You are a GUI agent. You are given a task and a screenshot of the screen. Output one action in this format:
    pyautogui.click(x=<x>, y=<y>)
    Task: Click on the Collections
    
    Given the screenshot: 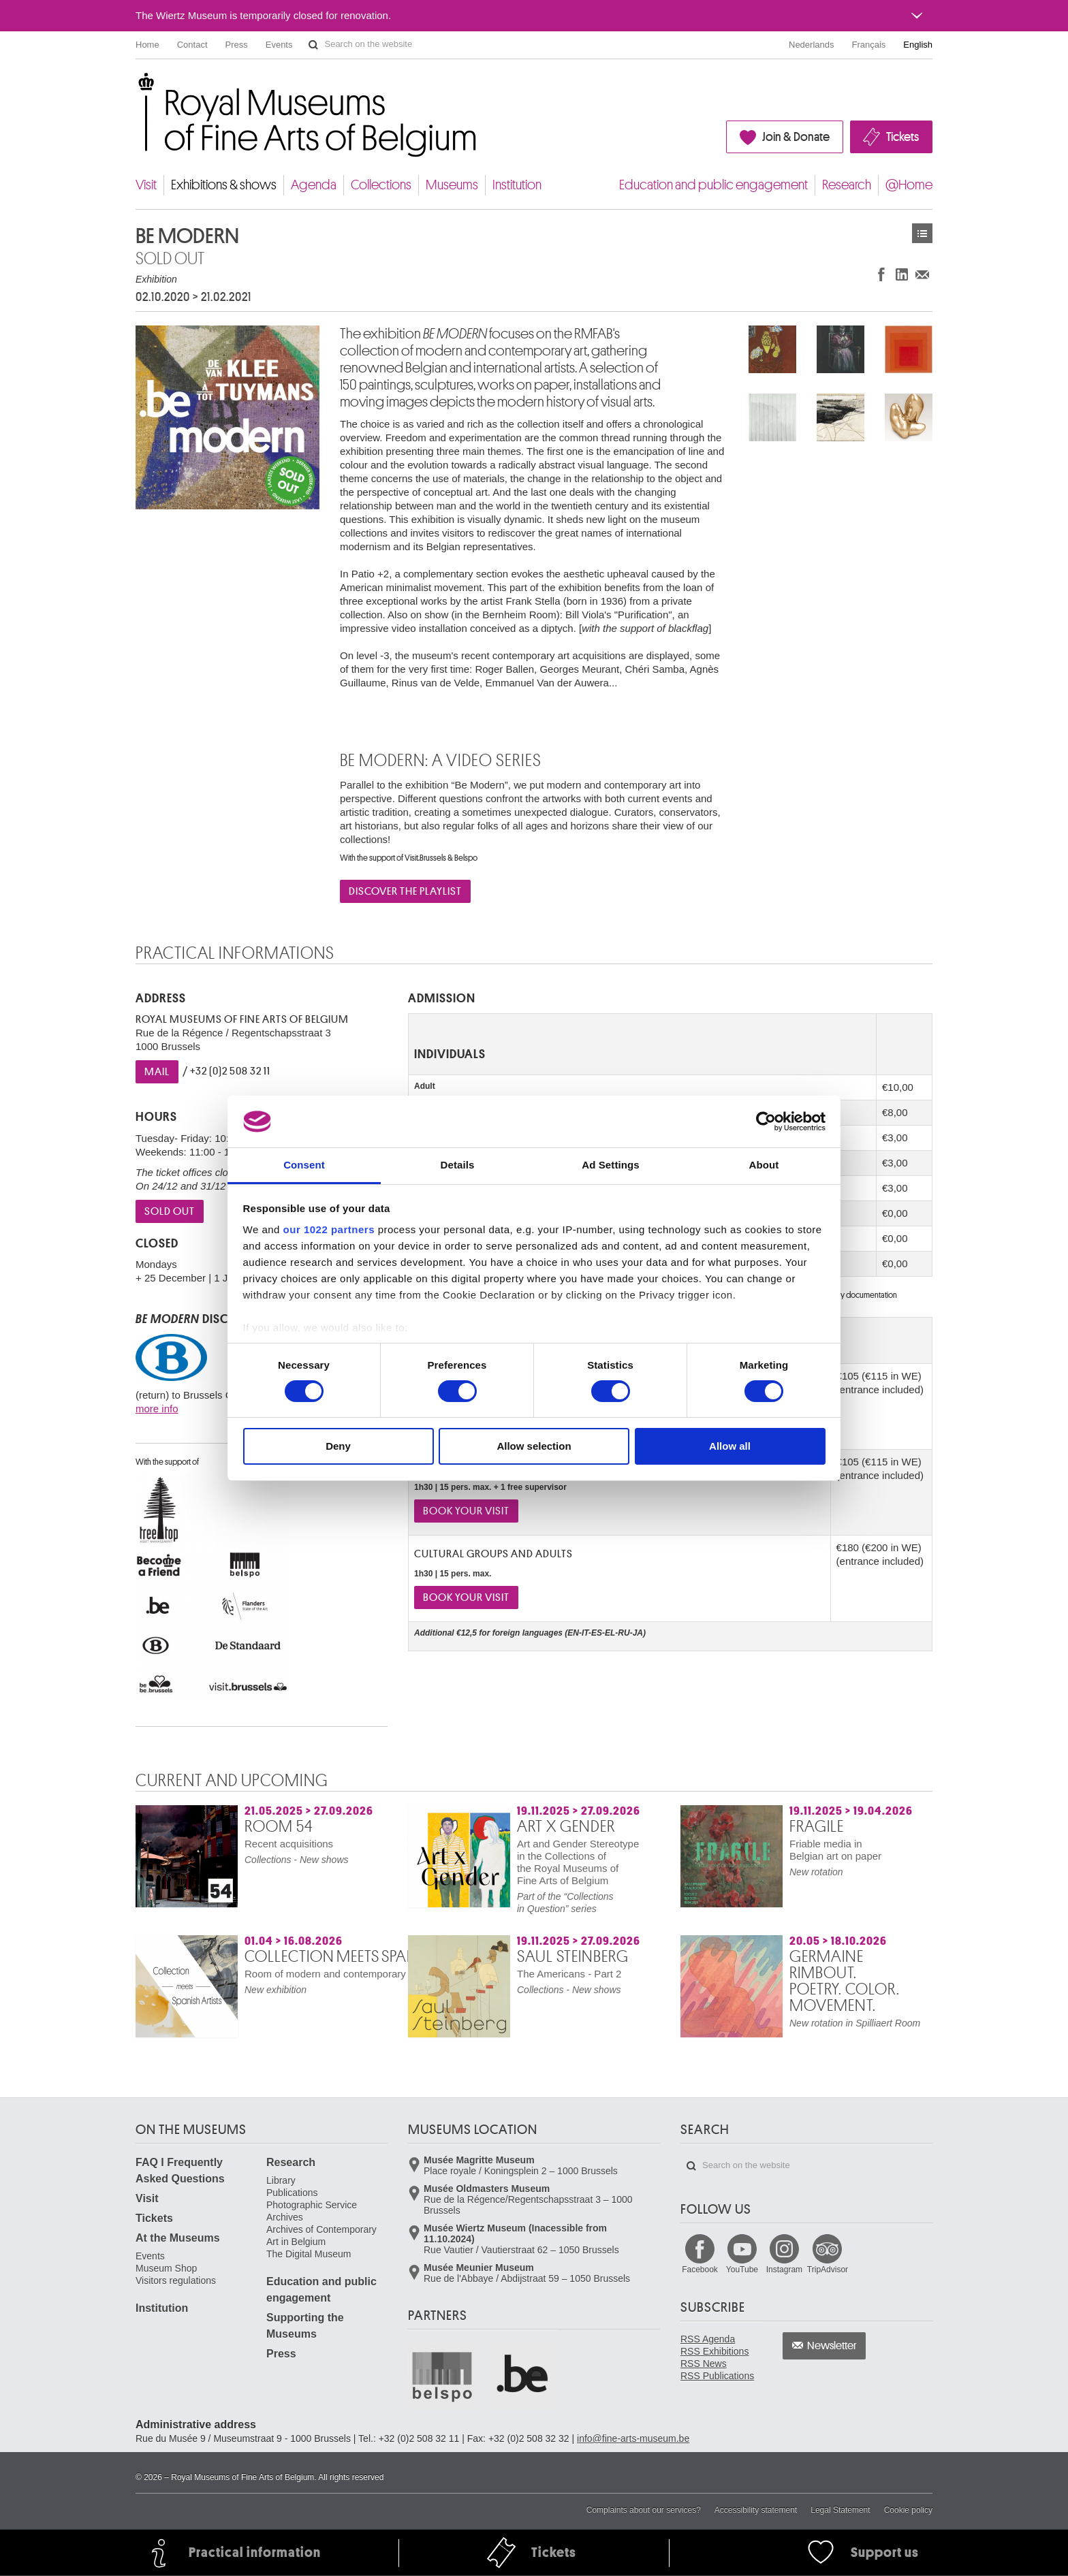 What is the action you would take?
    pyautogui.click(x=381, y=185)
    